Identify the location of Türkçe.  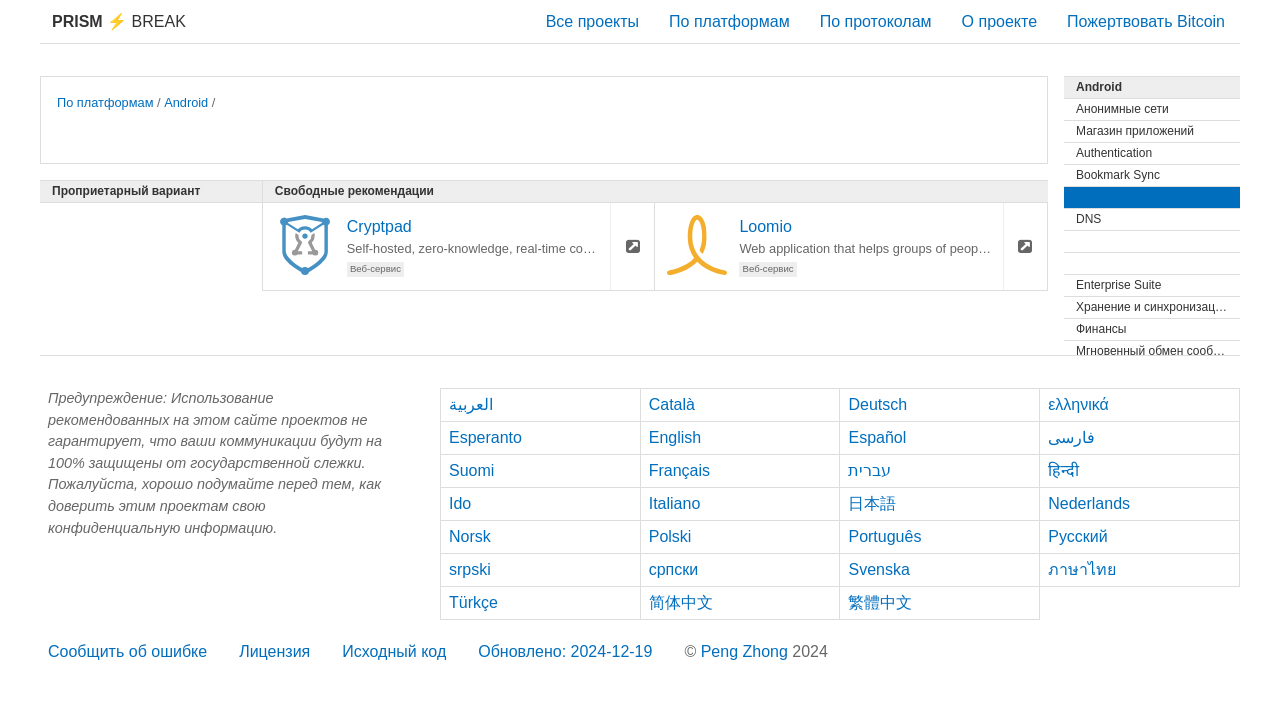
(473, 602).